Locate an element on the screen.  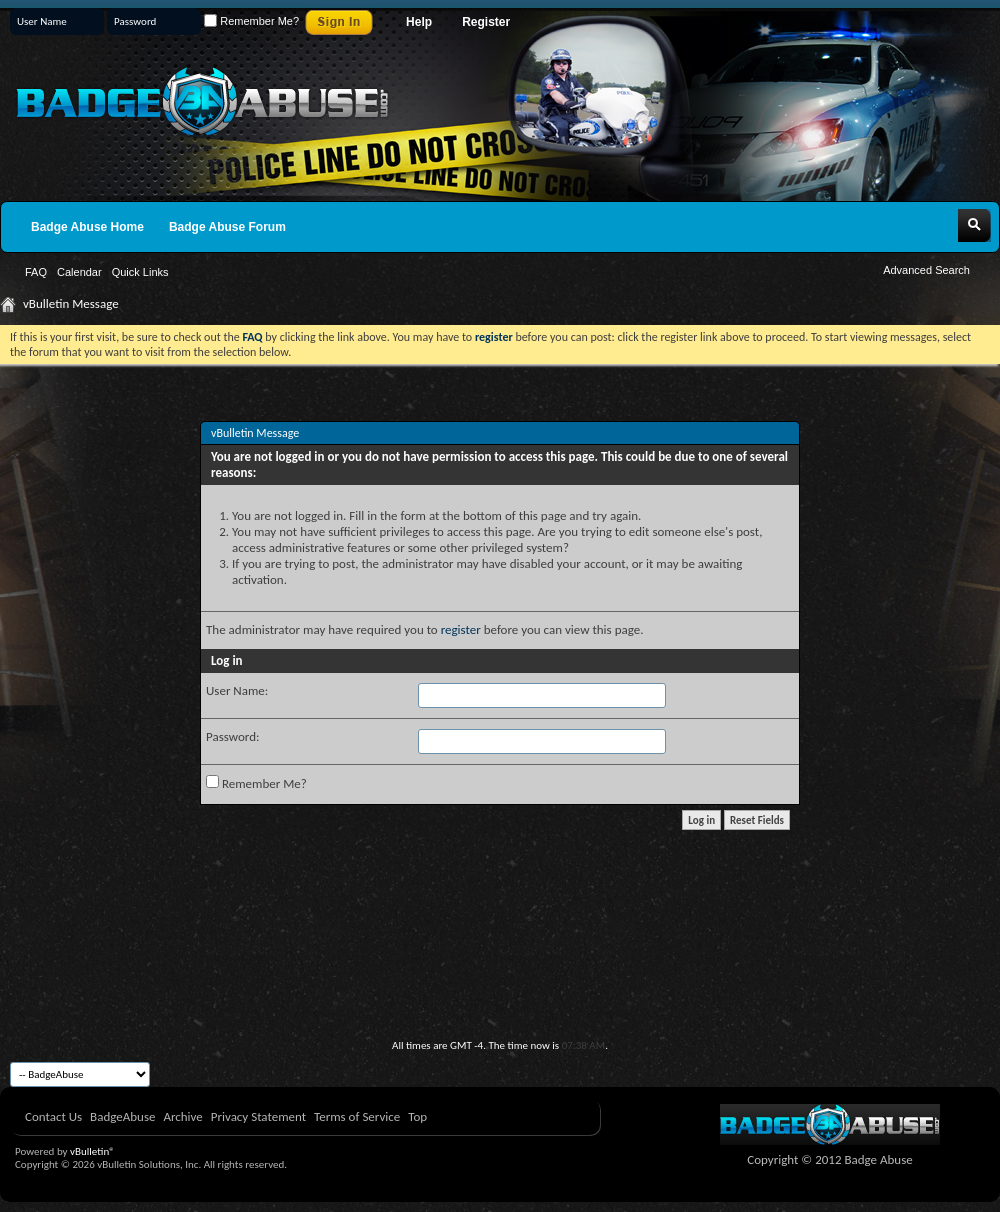
Advanced Search is located at coordinates (926, 270).